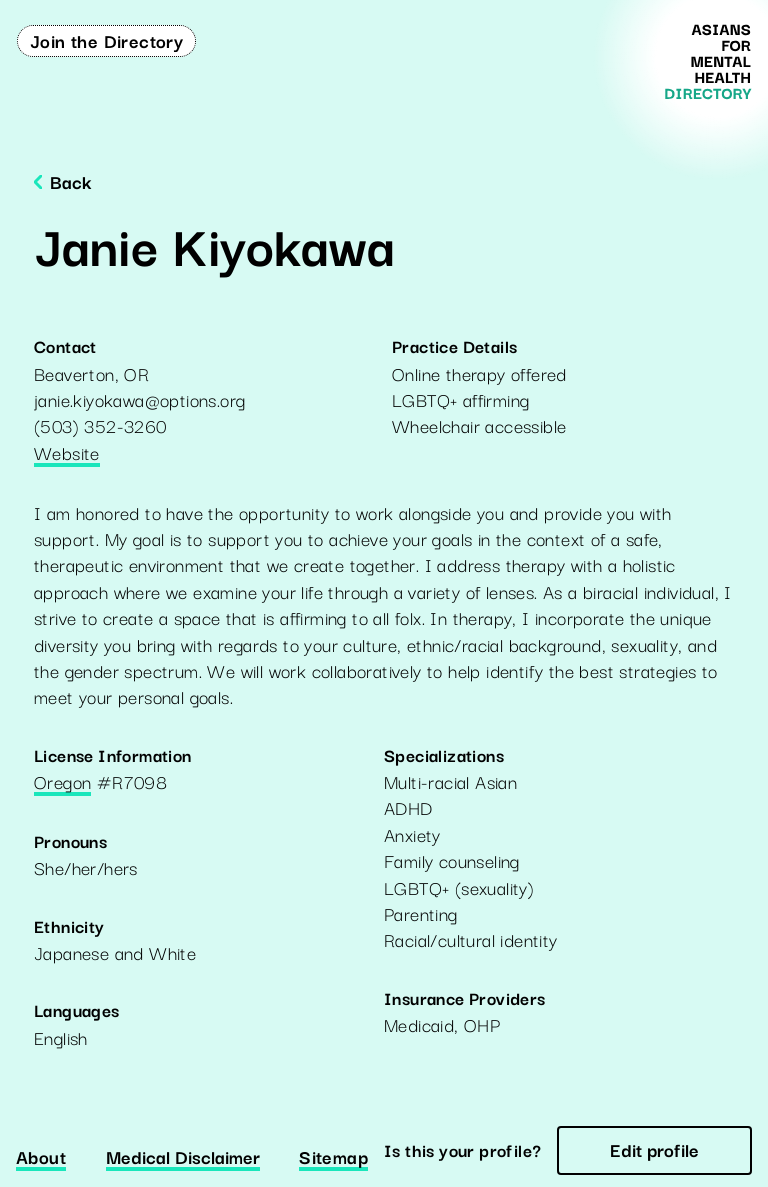 Image resolution: width=768 pixels, height=1187 pixels. Describe the element at coordinates (106, 40) in the screenshot. I see `Join the Directory` at that location.